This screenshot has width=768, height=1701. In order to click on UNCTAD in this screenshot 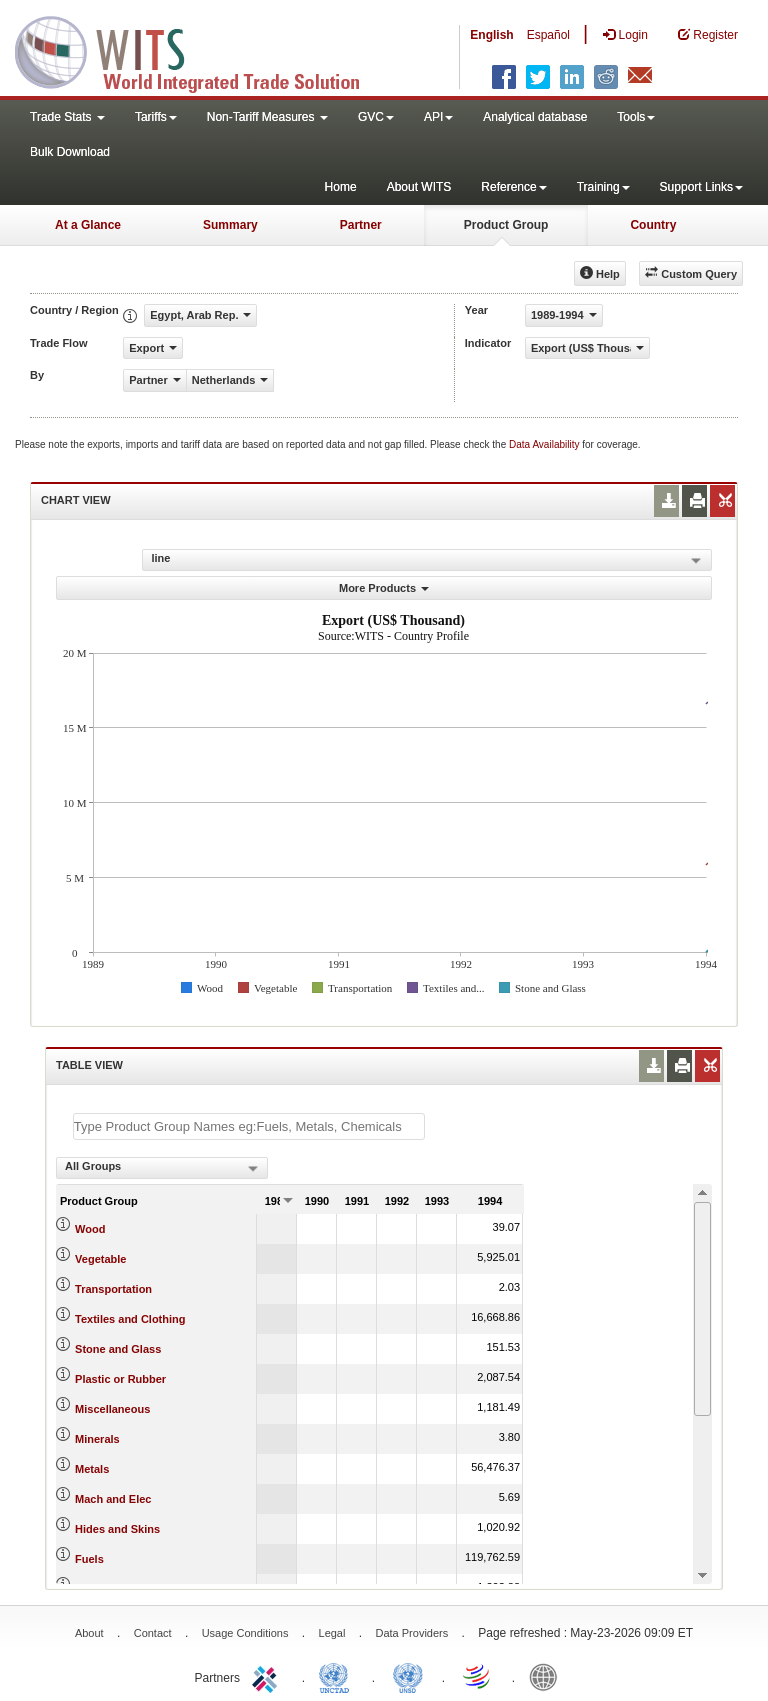, I will do `click(338, 1676)`.